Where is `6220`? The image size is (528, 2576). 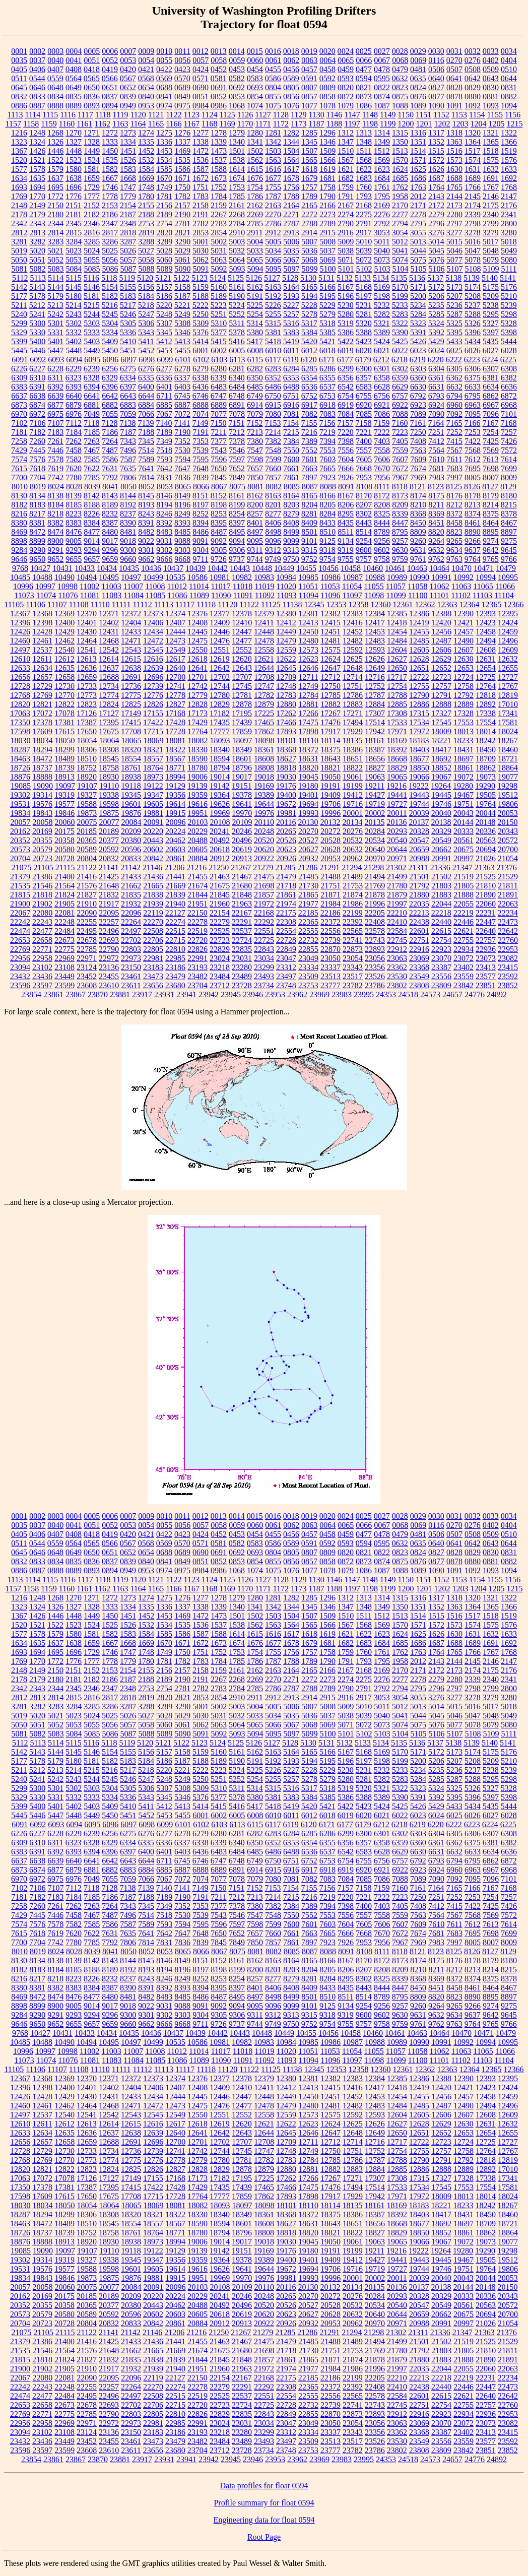 6220 is located at coordinates (436, 359).